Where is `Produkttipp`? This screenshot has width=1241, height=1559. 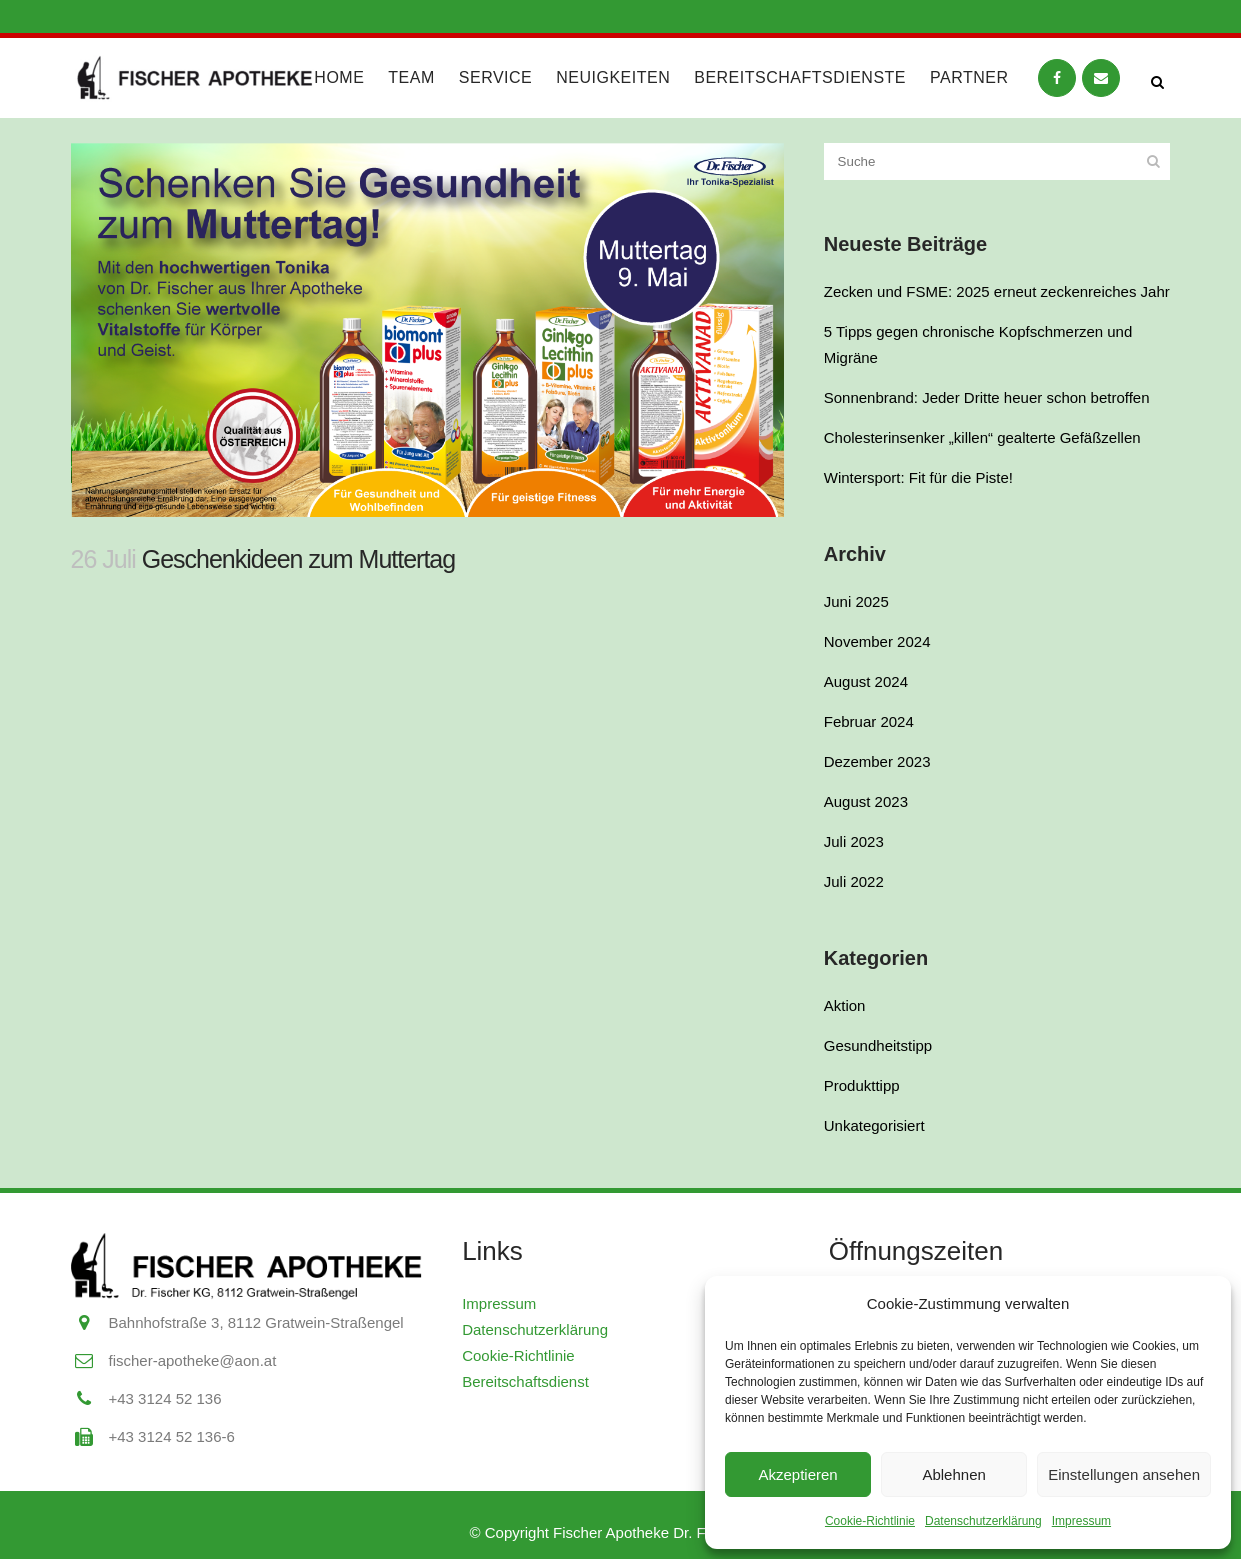
Produkttipp is located at coordinates (862, 1085).